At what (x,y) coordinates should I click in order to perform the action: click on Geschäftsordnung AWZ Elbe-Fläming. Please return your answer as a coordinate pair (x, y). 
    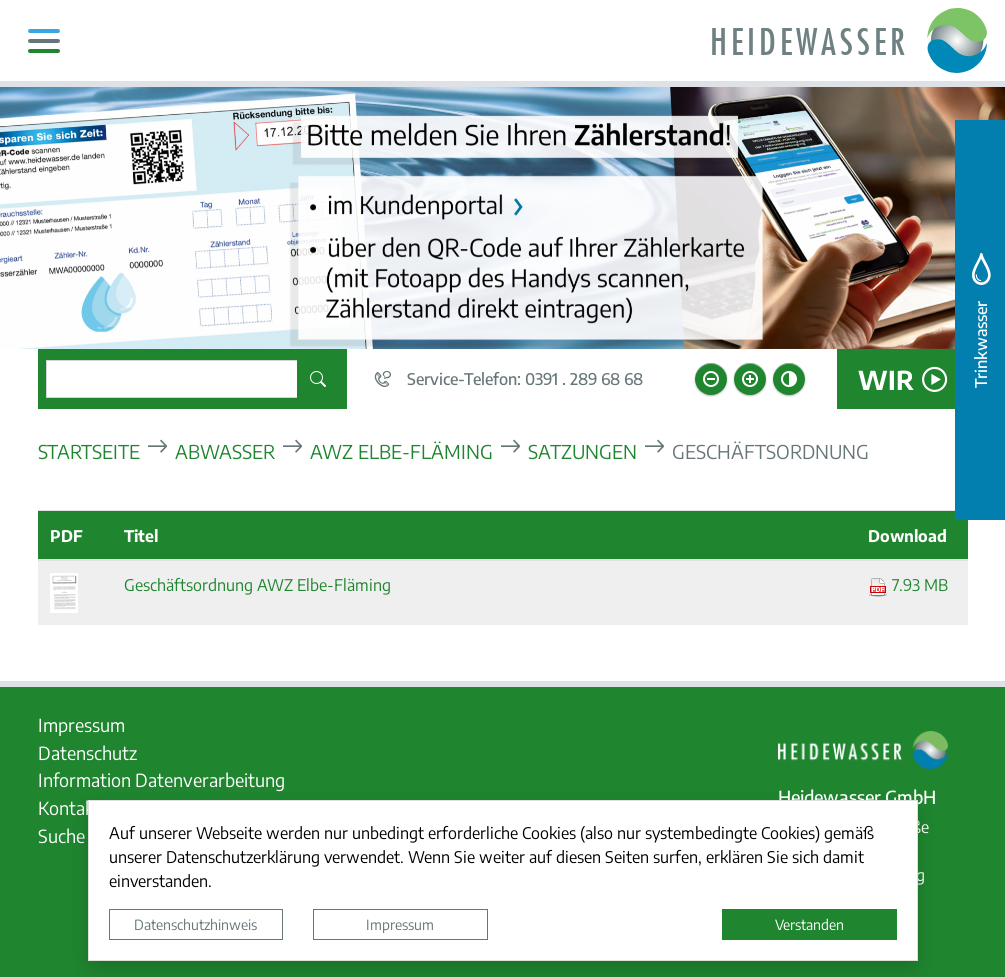
    Looking at the image, I should click on (257, 584).